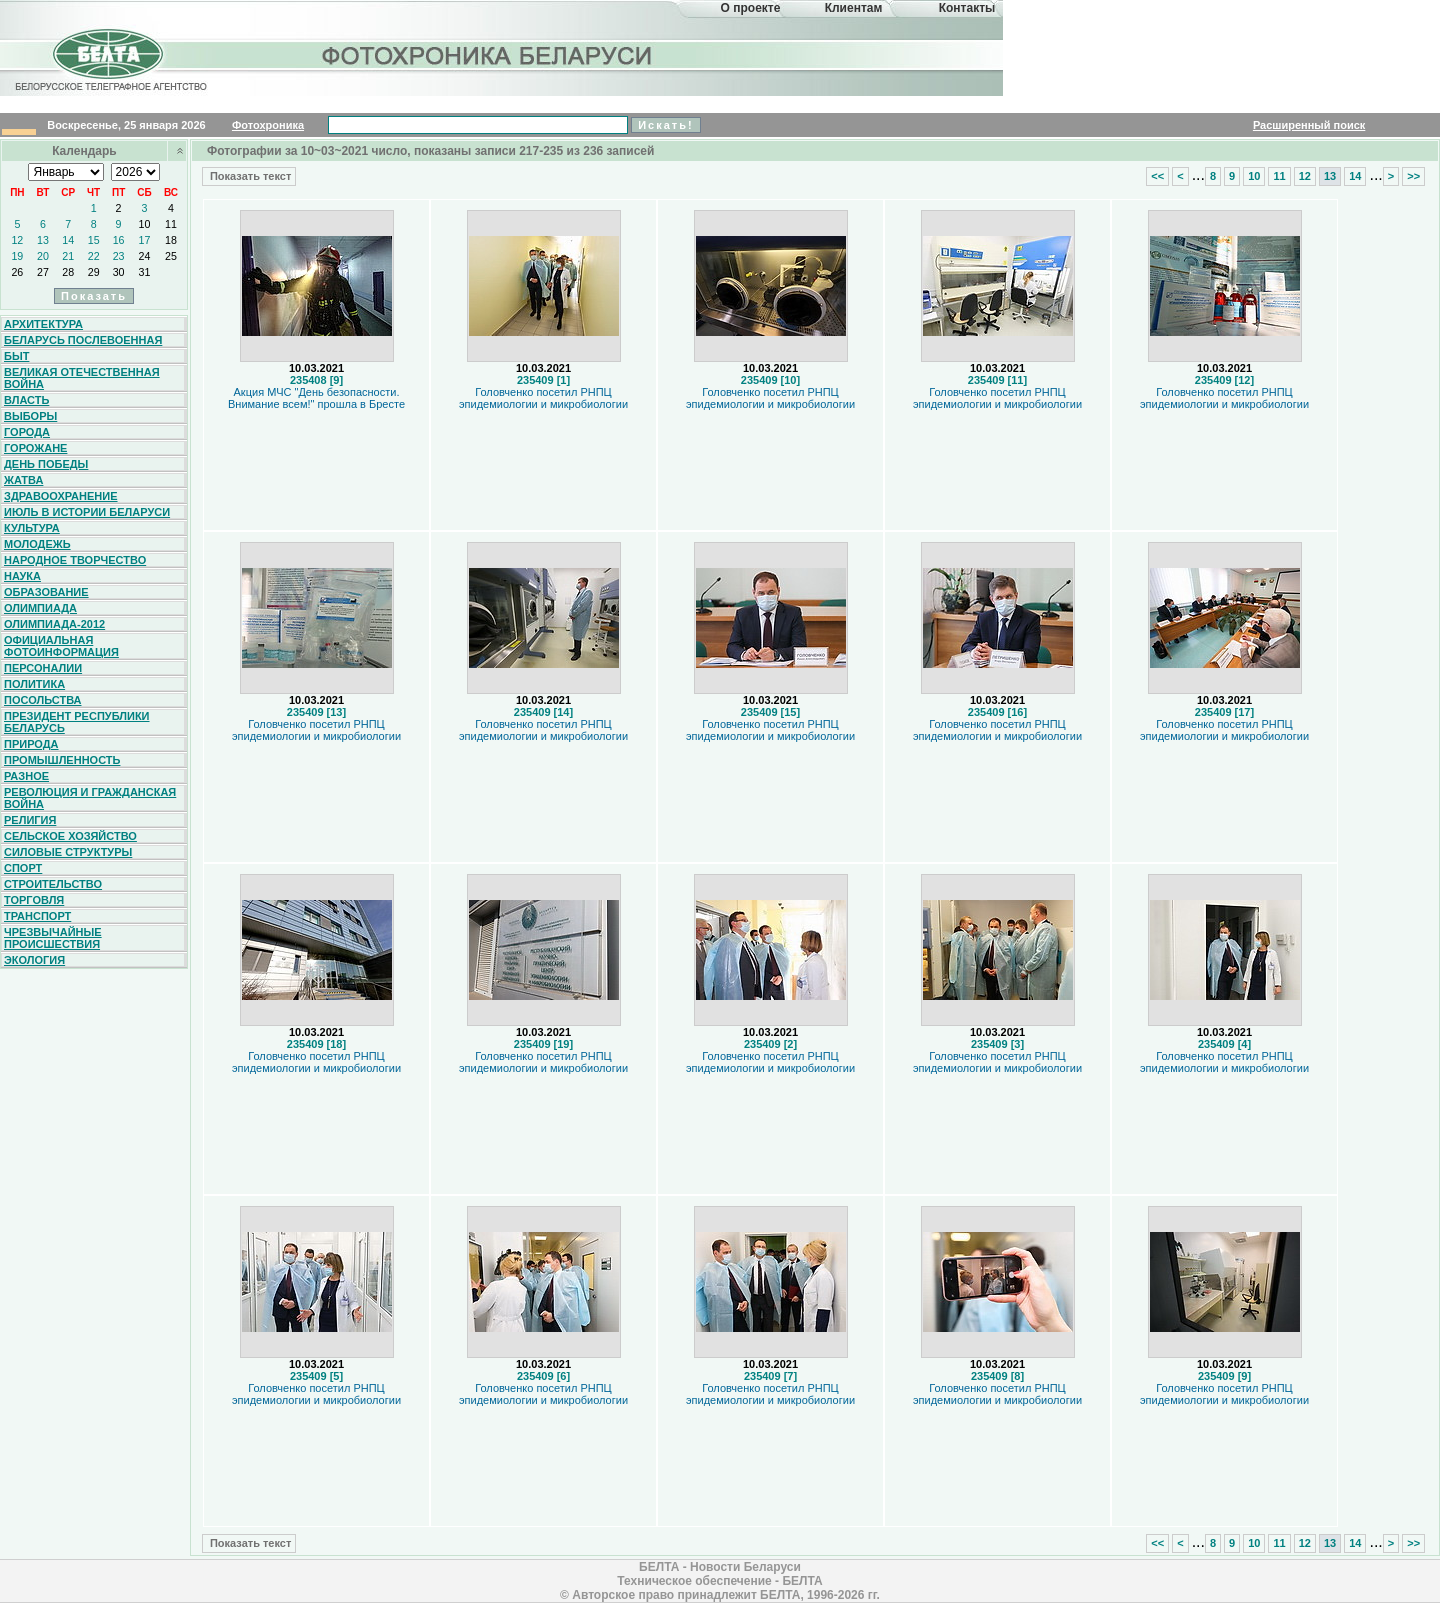  Describe the element at coordinates (68, 256) in the screenshot. I see `21` at that location.